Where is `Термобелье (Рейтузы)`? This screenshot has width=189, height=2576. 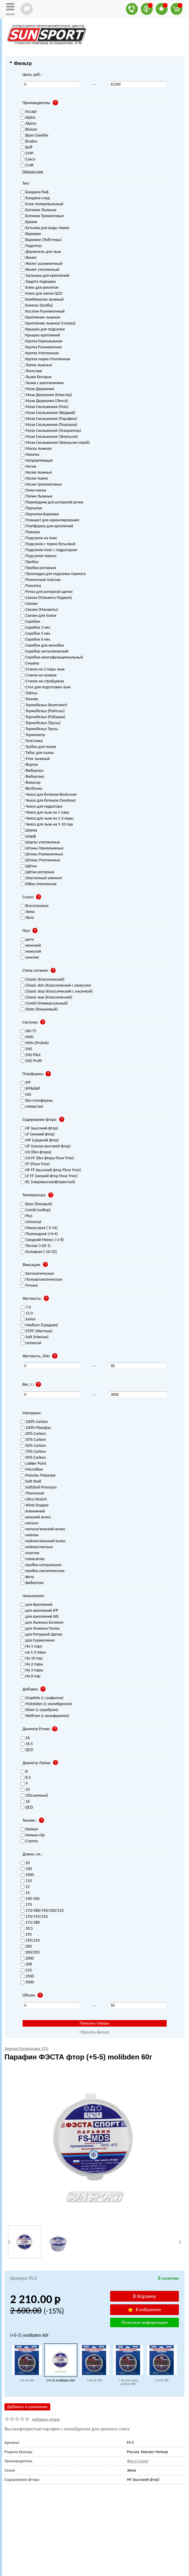 Термобелье (Рейтузы) is located at coordinates (43, 711).